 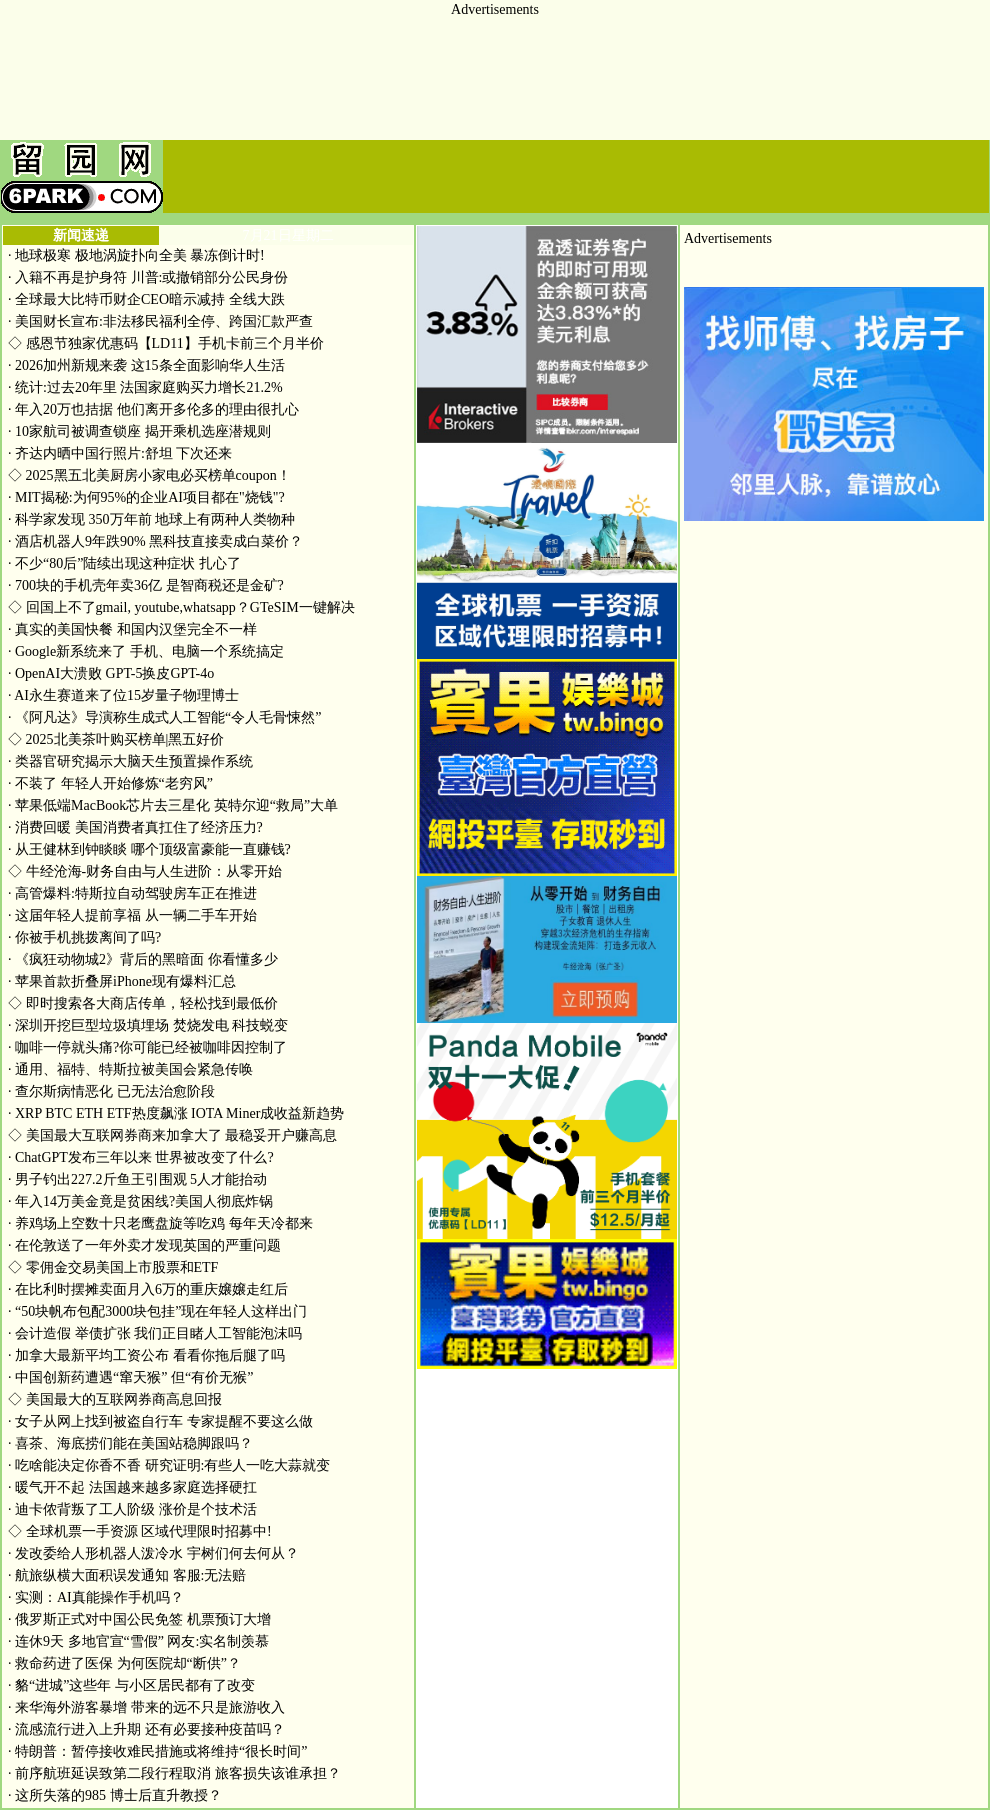 I want to click on 感恩节独家优惠码【LD11】手机卡前三个月半价, so click(x=166, y=343).